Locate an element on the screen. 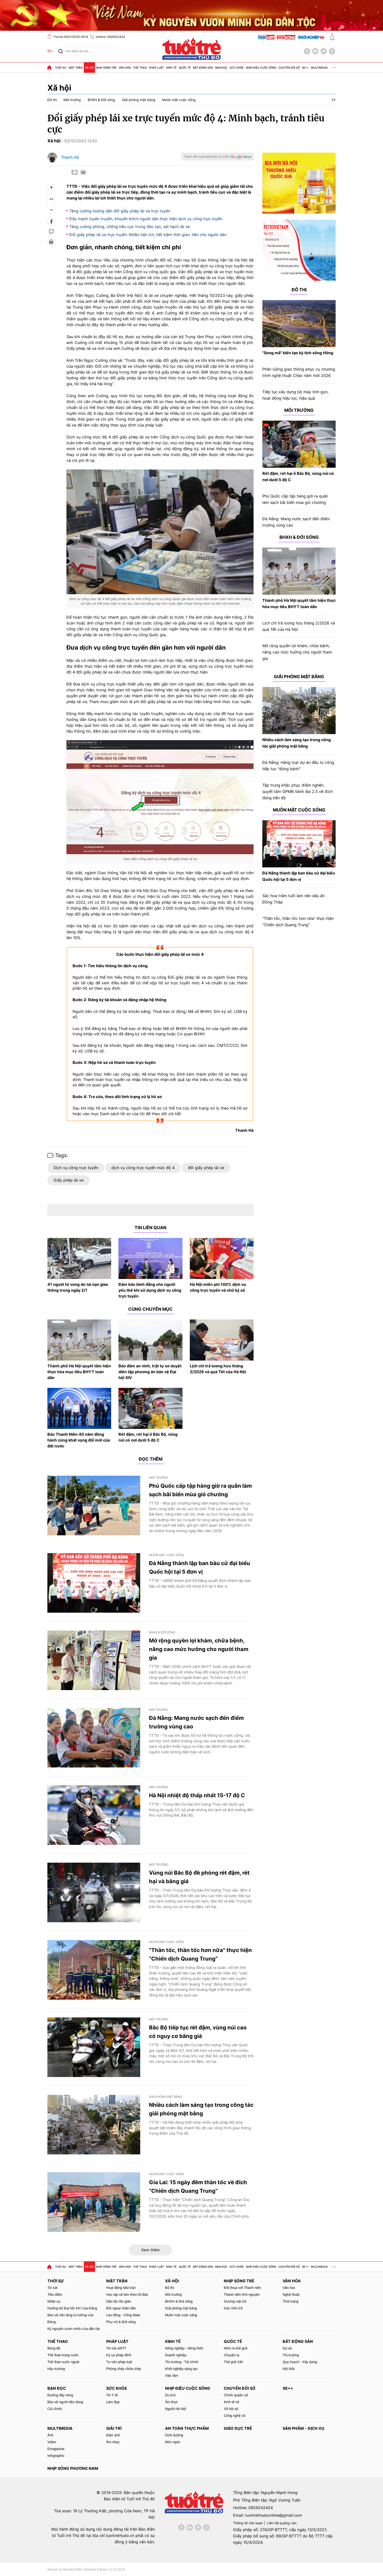 The width and height of the screenshot is (383, 2576). Đô thị [group] is located at coordinates (52, 100).